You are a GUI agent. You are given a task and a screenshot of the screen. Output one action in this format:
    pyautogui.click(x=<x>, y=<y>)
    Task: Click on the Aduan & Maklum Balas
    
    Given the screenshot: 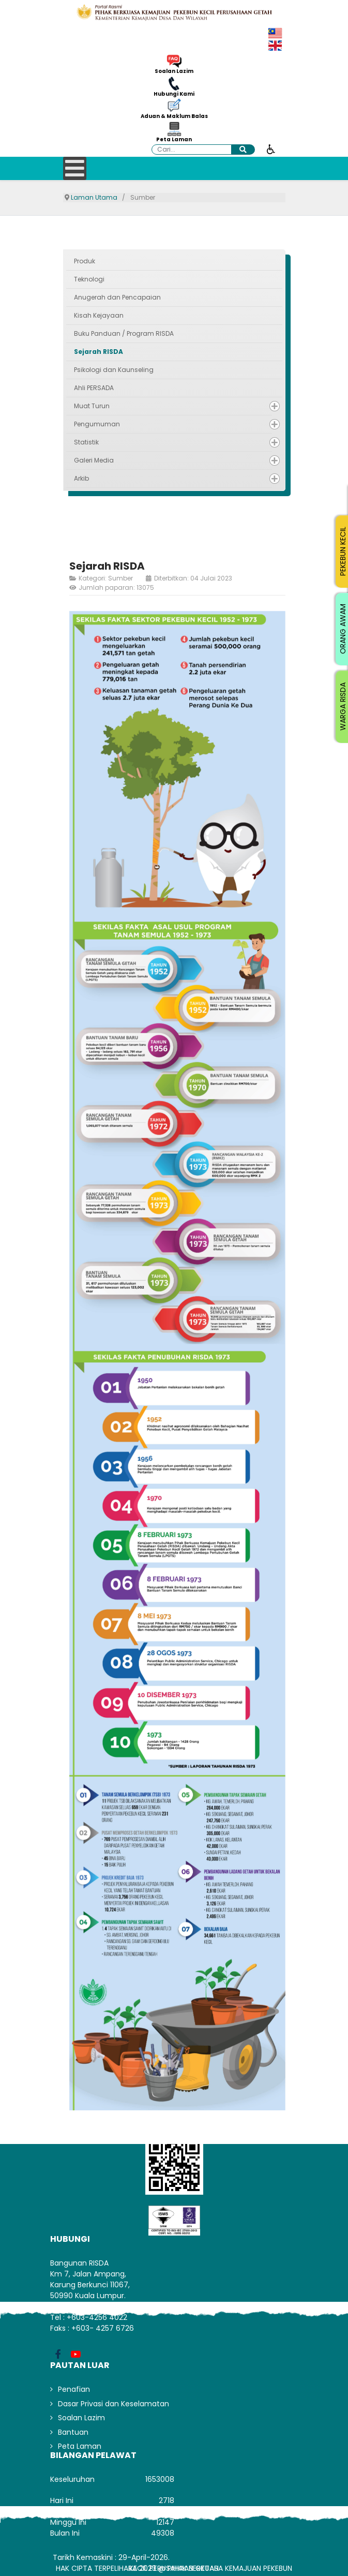 What is the action you would take?
    pyautogui.click(x=174, y=116)
    